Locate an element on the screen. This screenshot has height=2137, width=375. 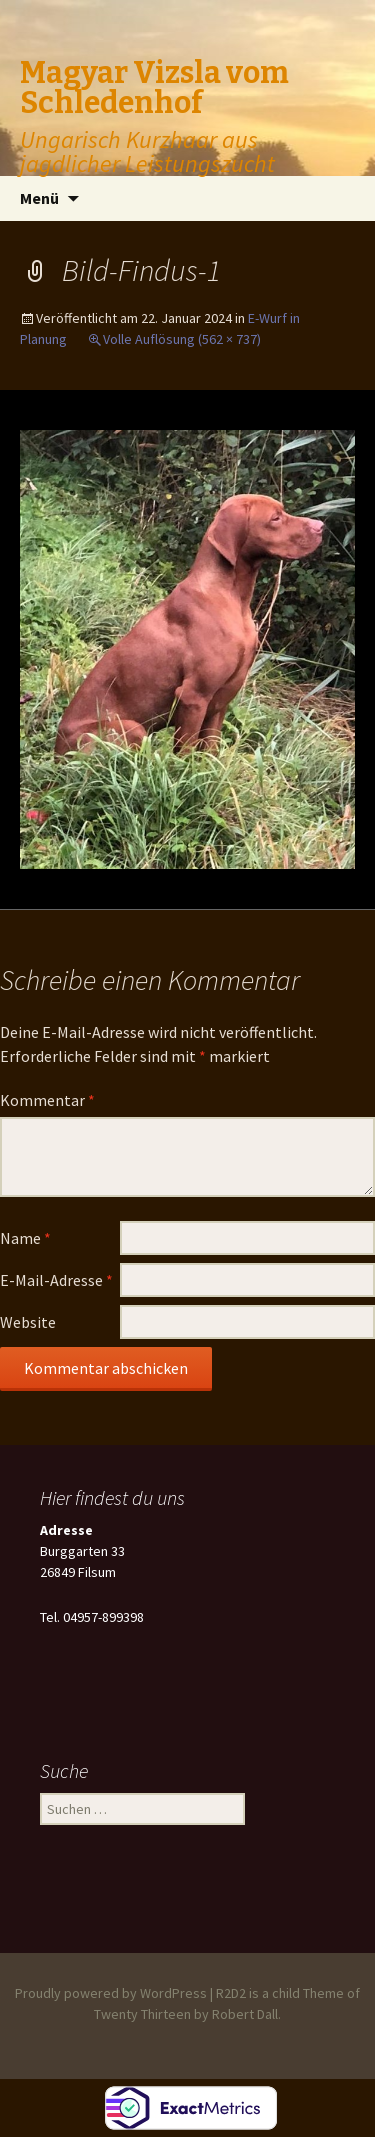
Proudly powered by WordPress is located at coordinates (111, 1993).